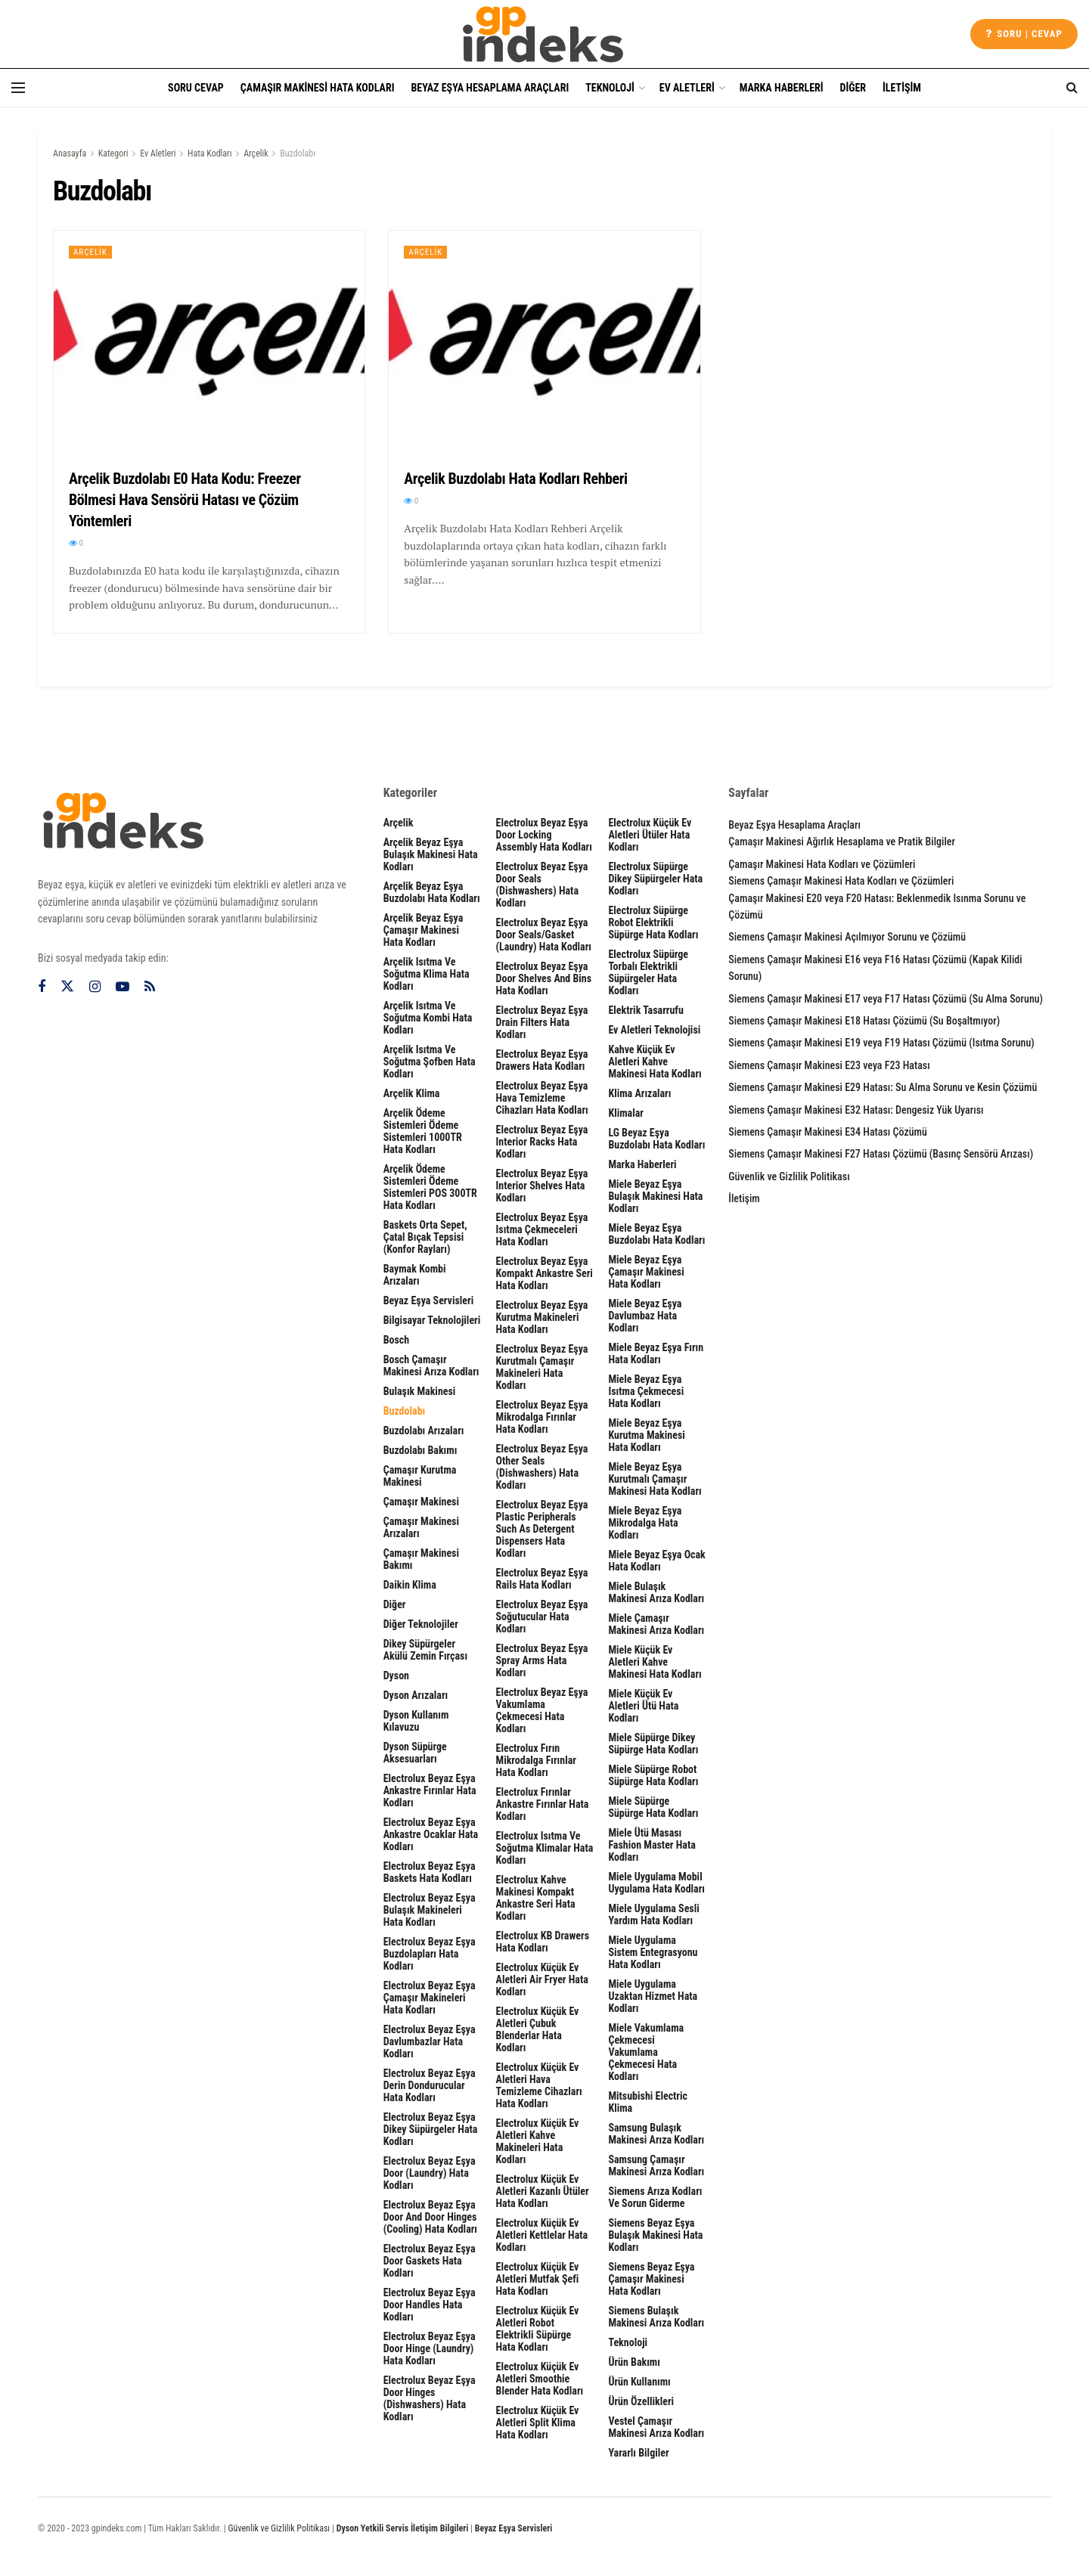 This screenshot has width=1089, height=2576. I want to click on Miele Süpürge Robot Süpürge Hata Kodları, so click(653, 1775).